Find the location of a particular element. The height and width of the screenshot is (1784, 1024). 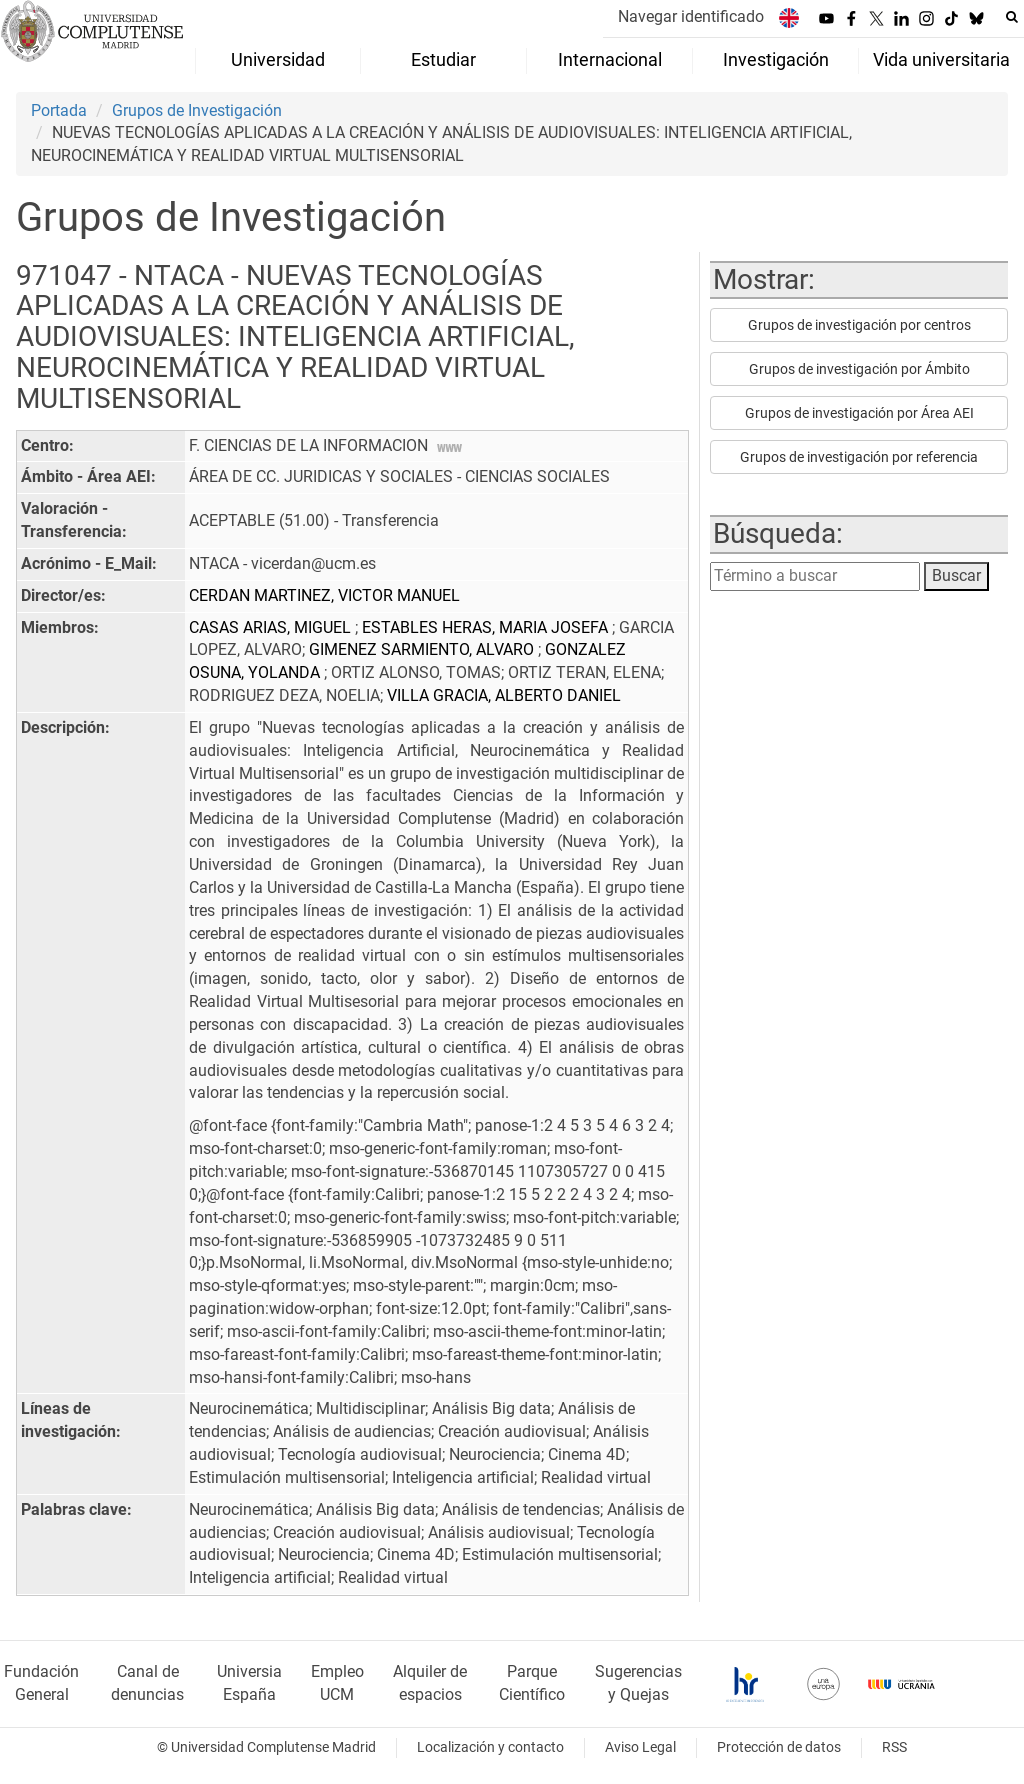

Protección de datos is located at coordinates (779, 1747).